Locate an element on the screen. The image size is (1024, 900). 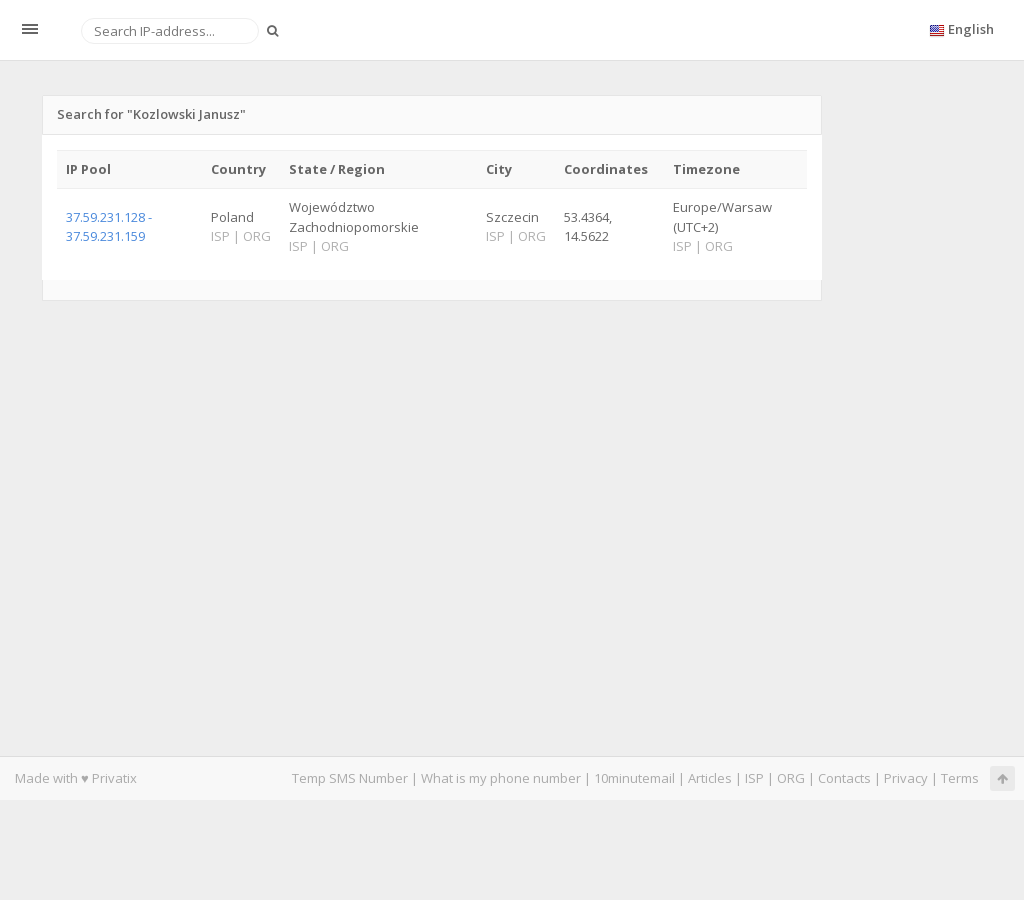
Terms is located at coordinates (960, 778).